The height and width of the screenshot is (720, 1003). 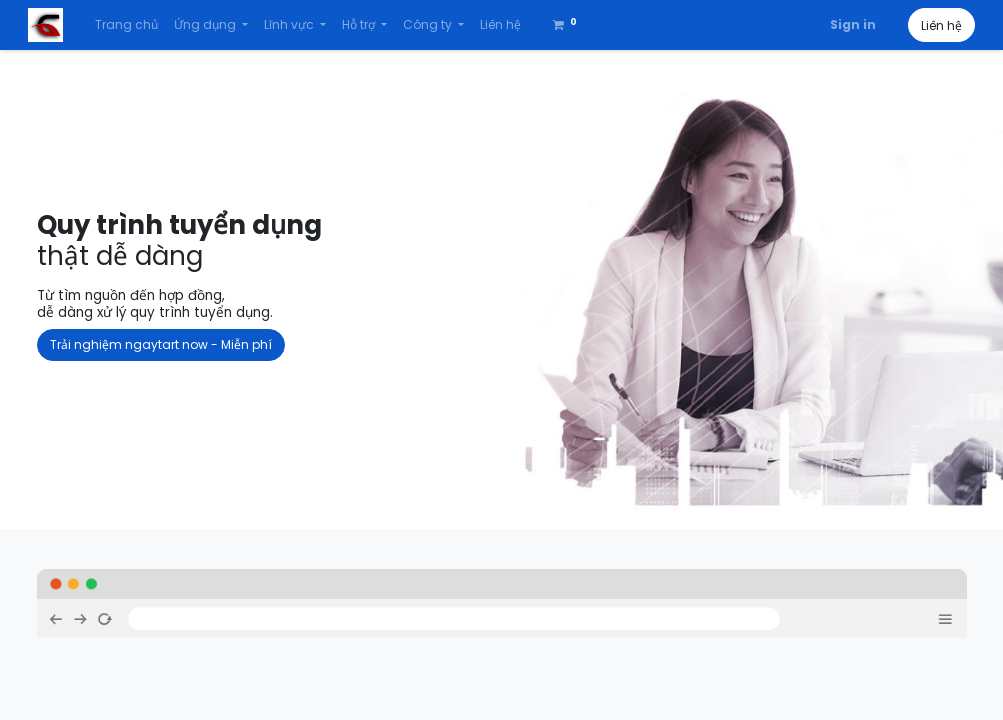 What do you see at coordinates (845, 24) in the screenshot?
I see `Sign in` at bounding box center [845, 24].